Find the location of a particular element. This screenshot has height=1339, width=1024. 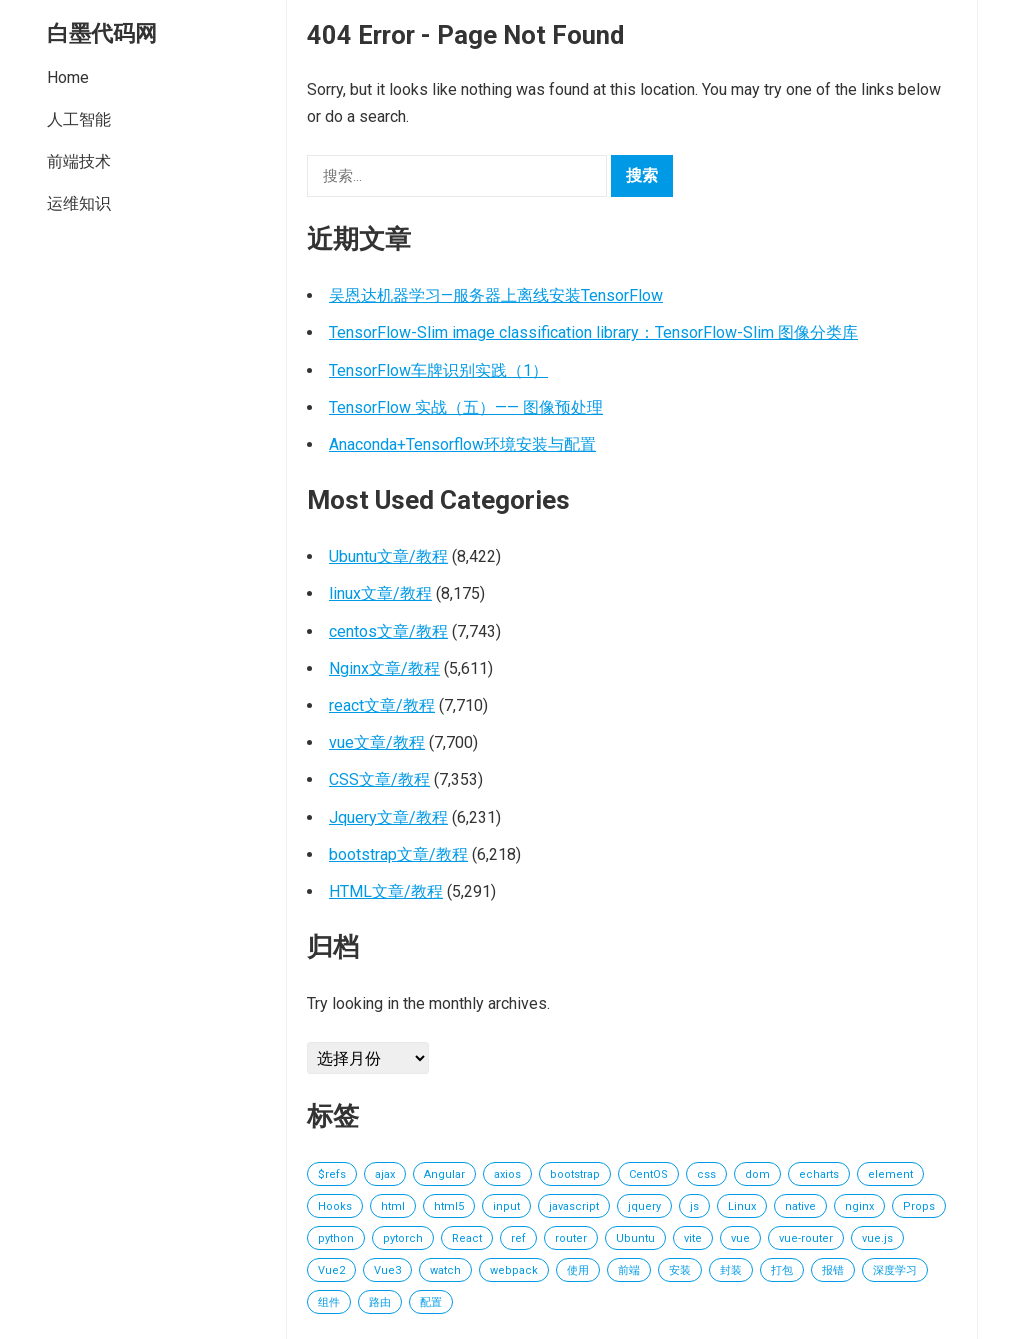

配置 [配置 (18 项)] is located at coordinates (431, 1302).